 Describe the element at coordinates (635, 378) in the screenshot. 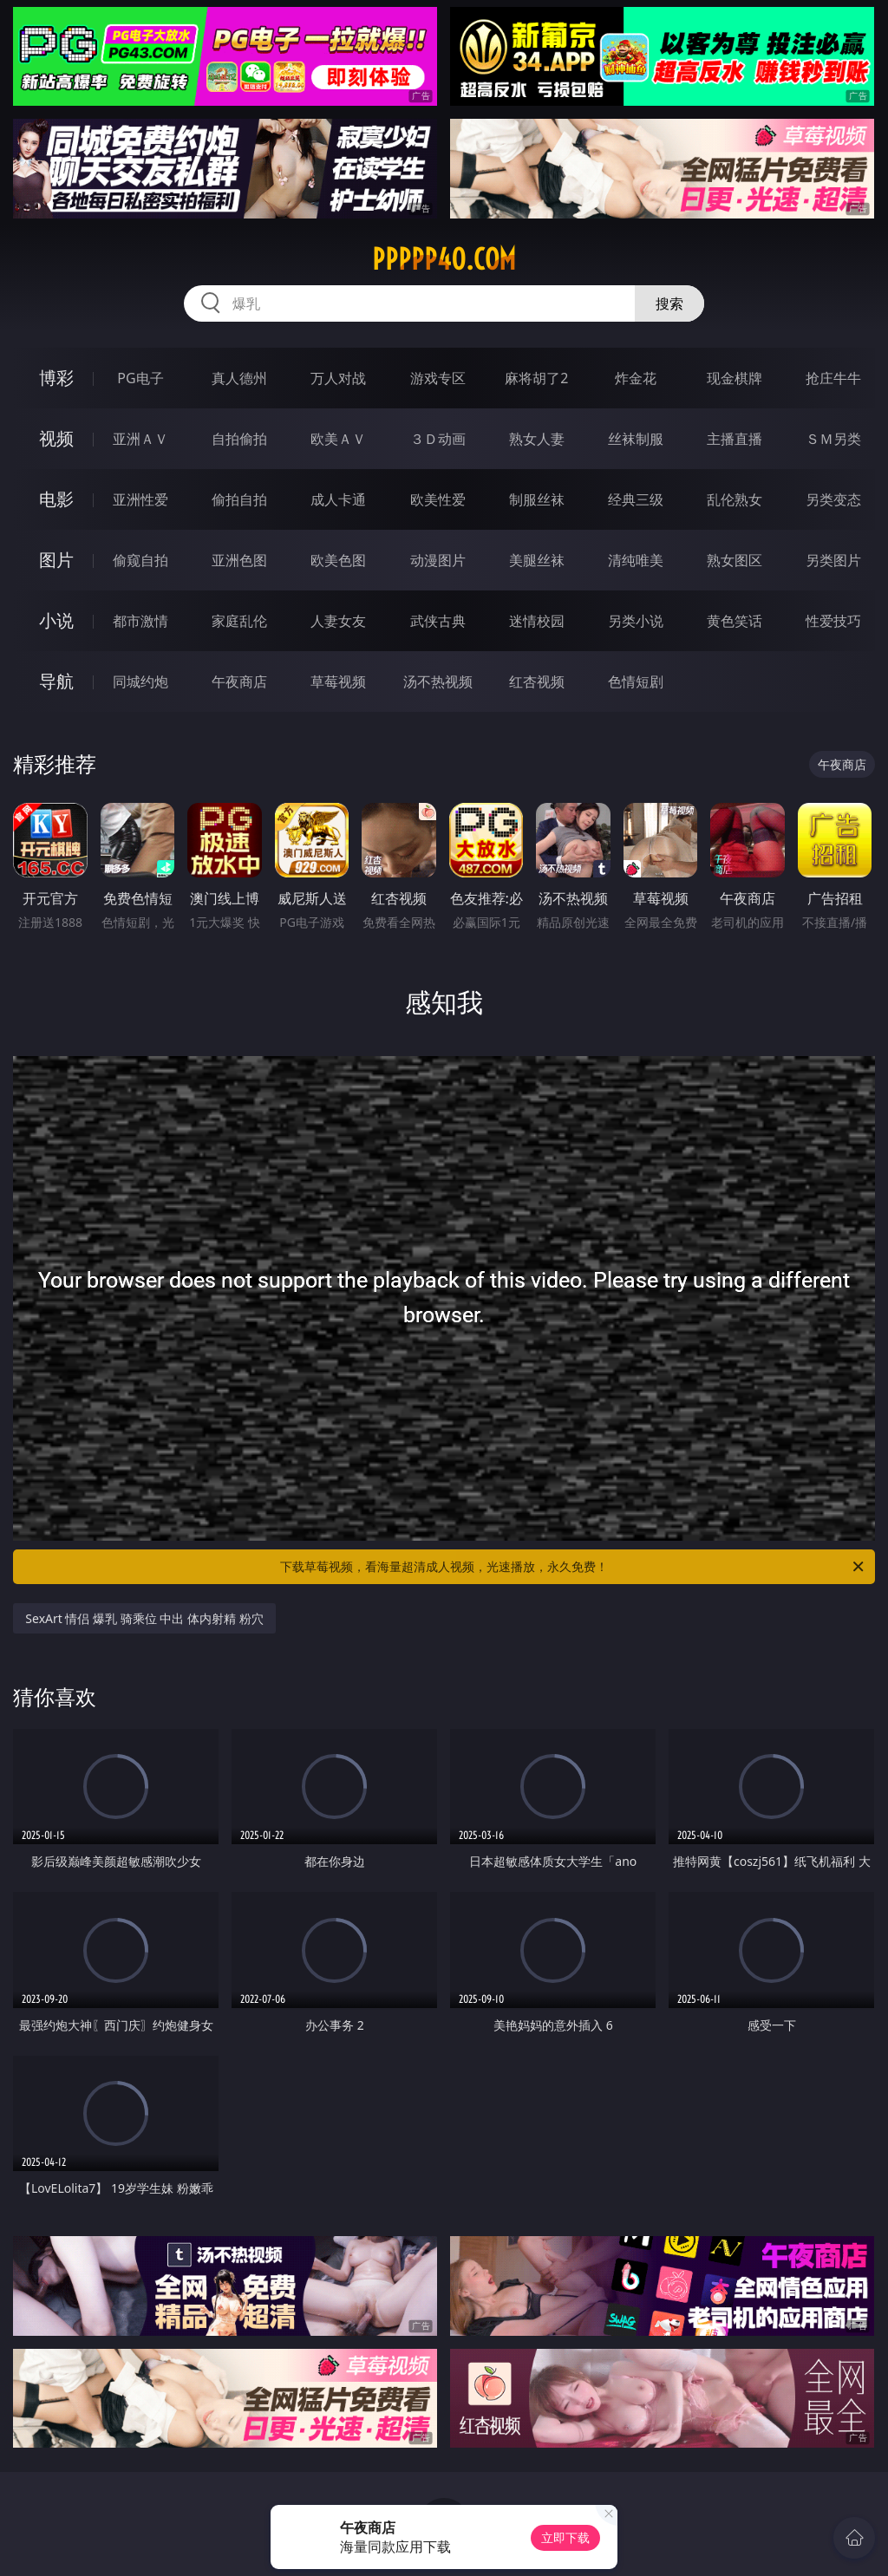

I see `炸金花` at that location.